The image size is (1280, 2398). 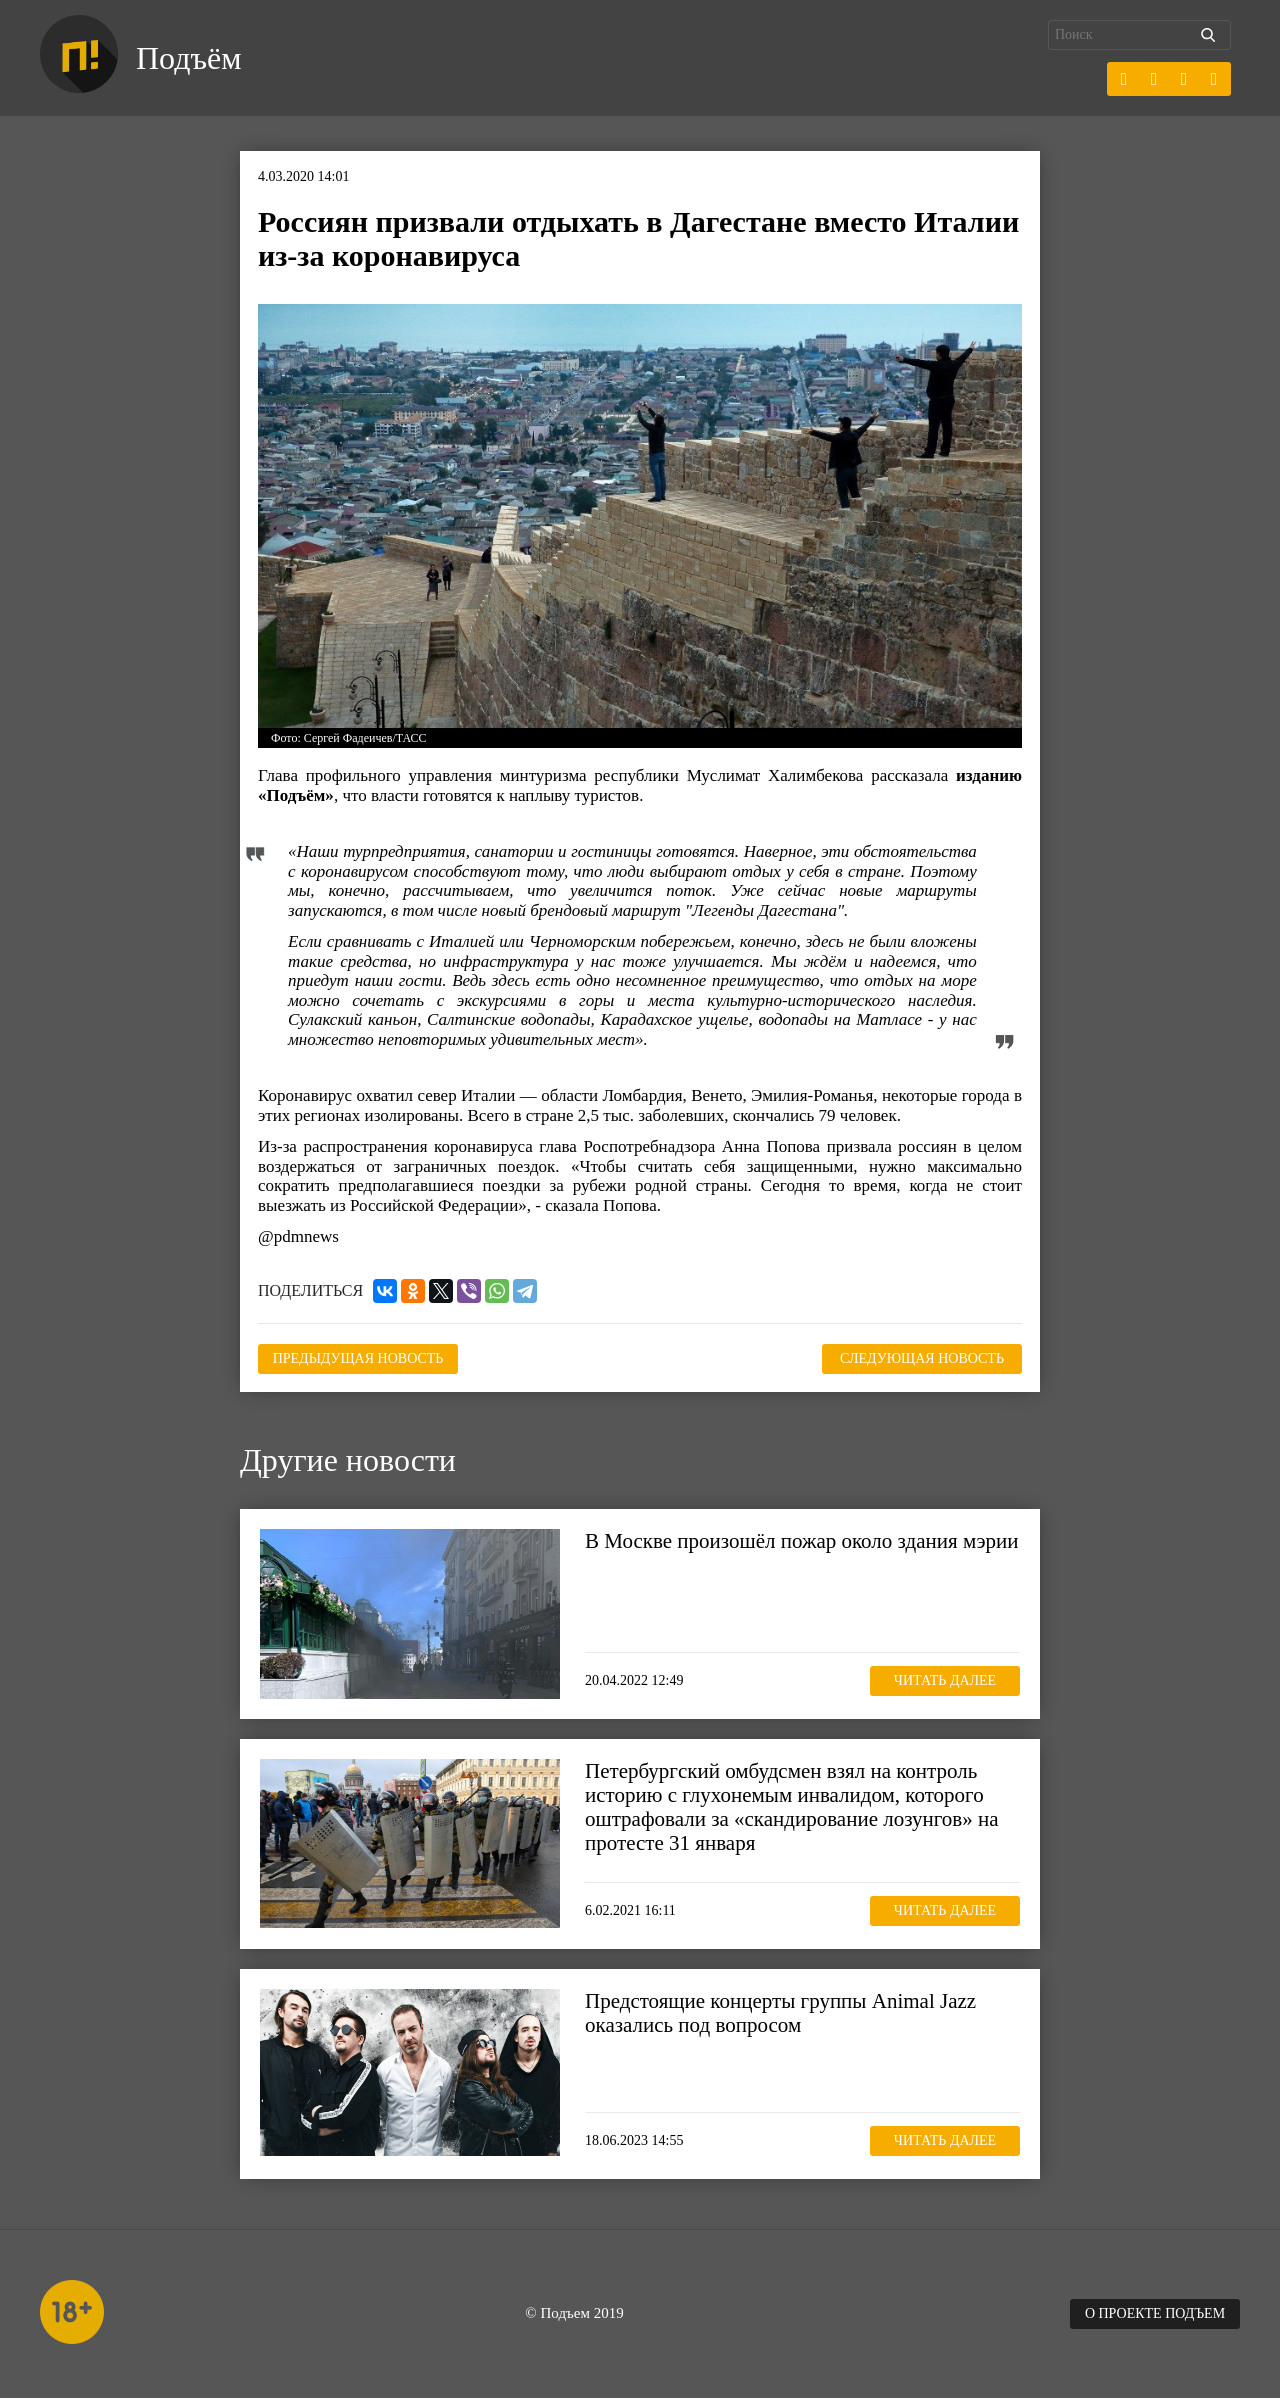 I want to click on Следующая новость, so click(x=922, y=1358).